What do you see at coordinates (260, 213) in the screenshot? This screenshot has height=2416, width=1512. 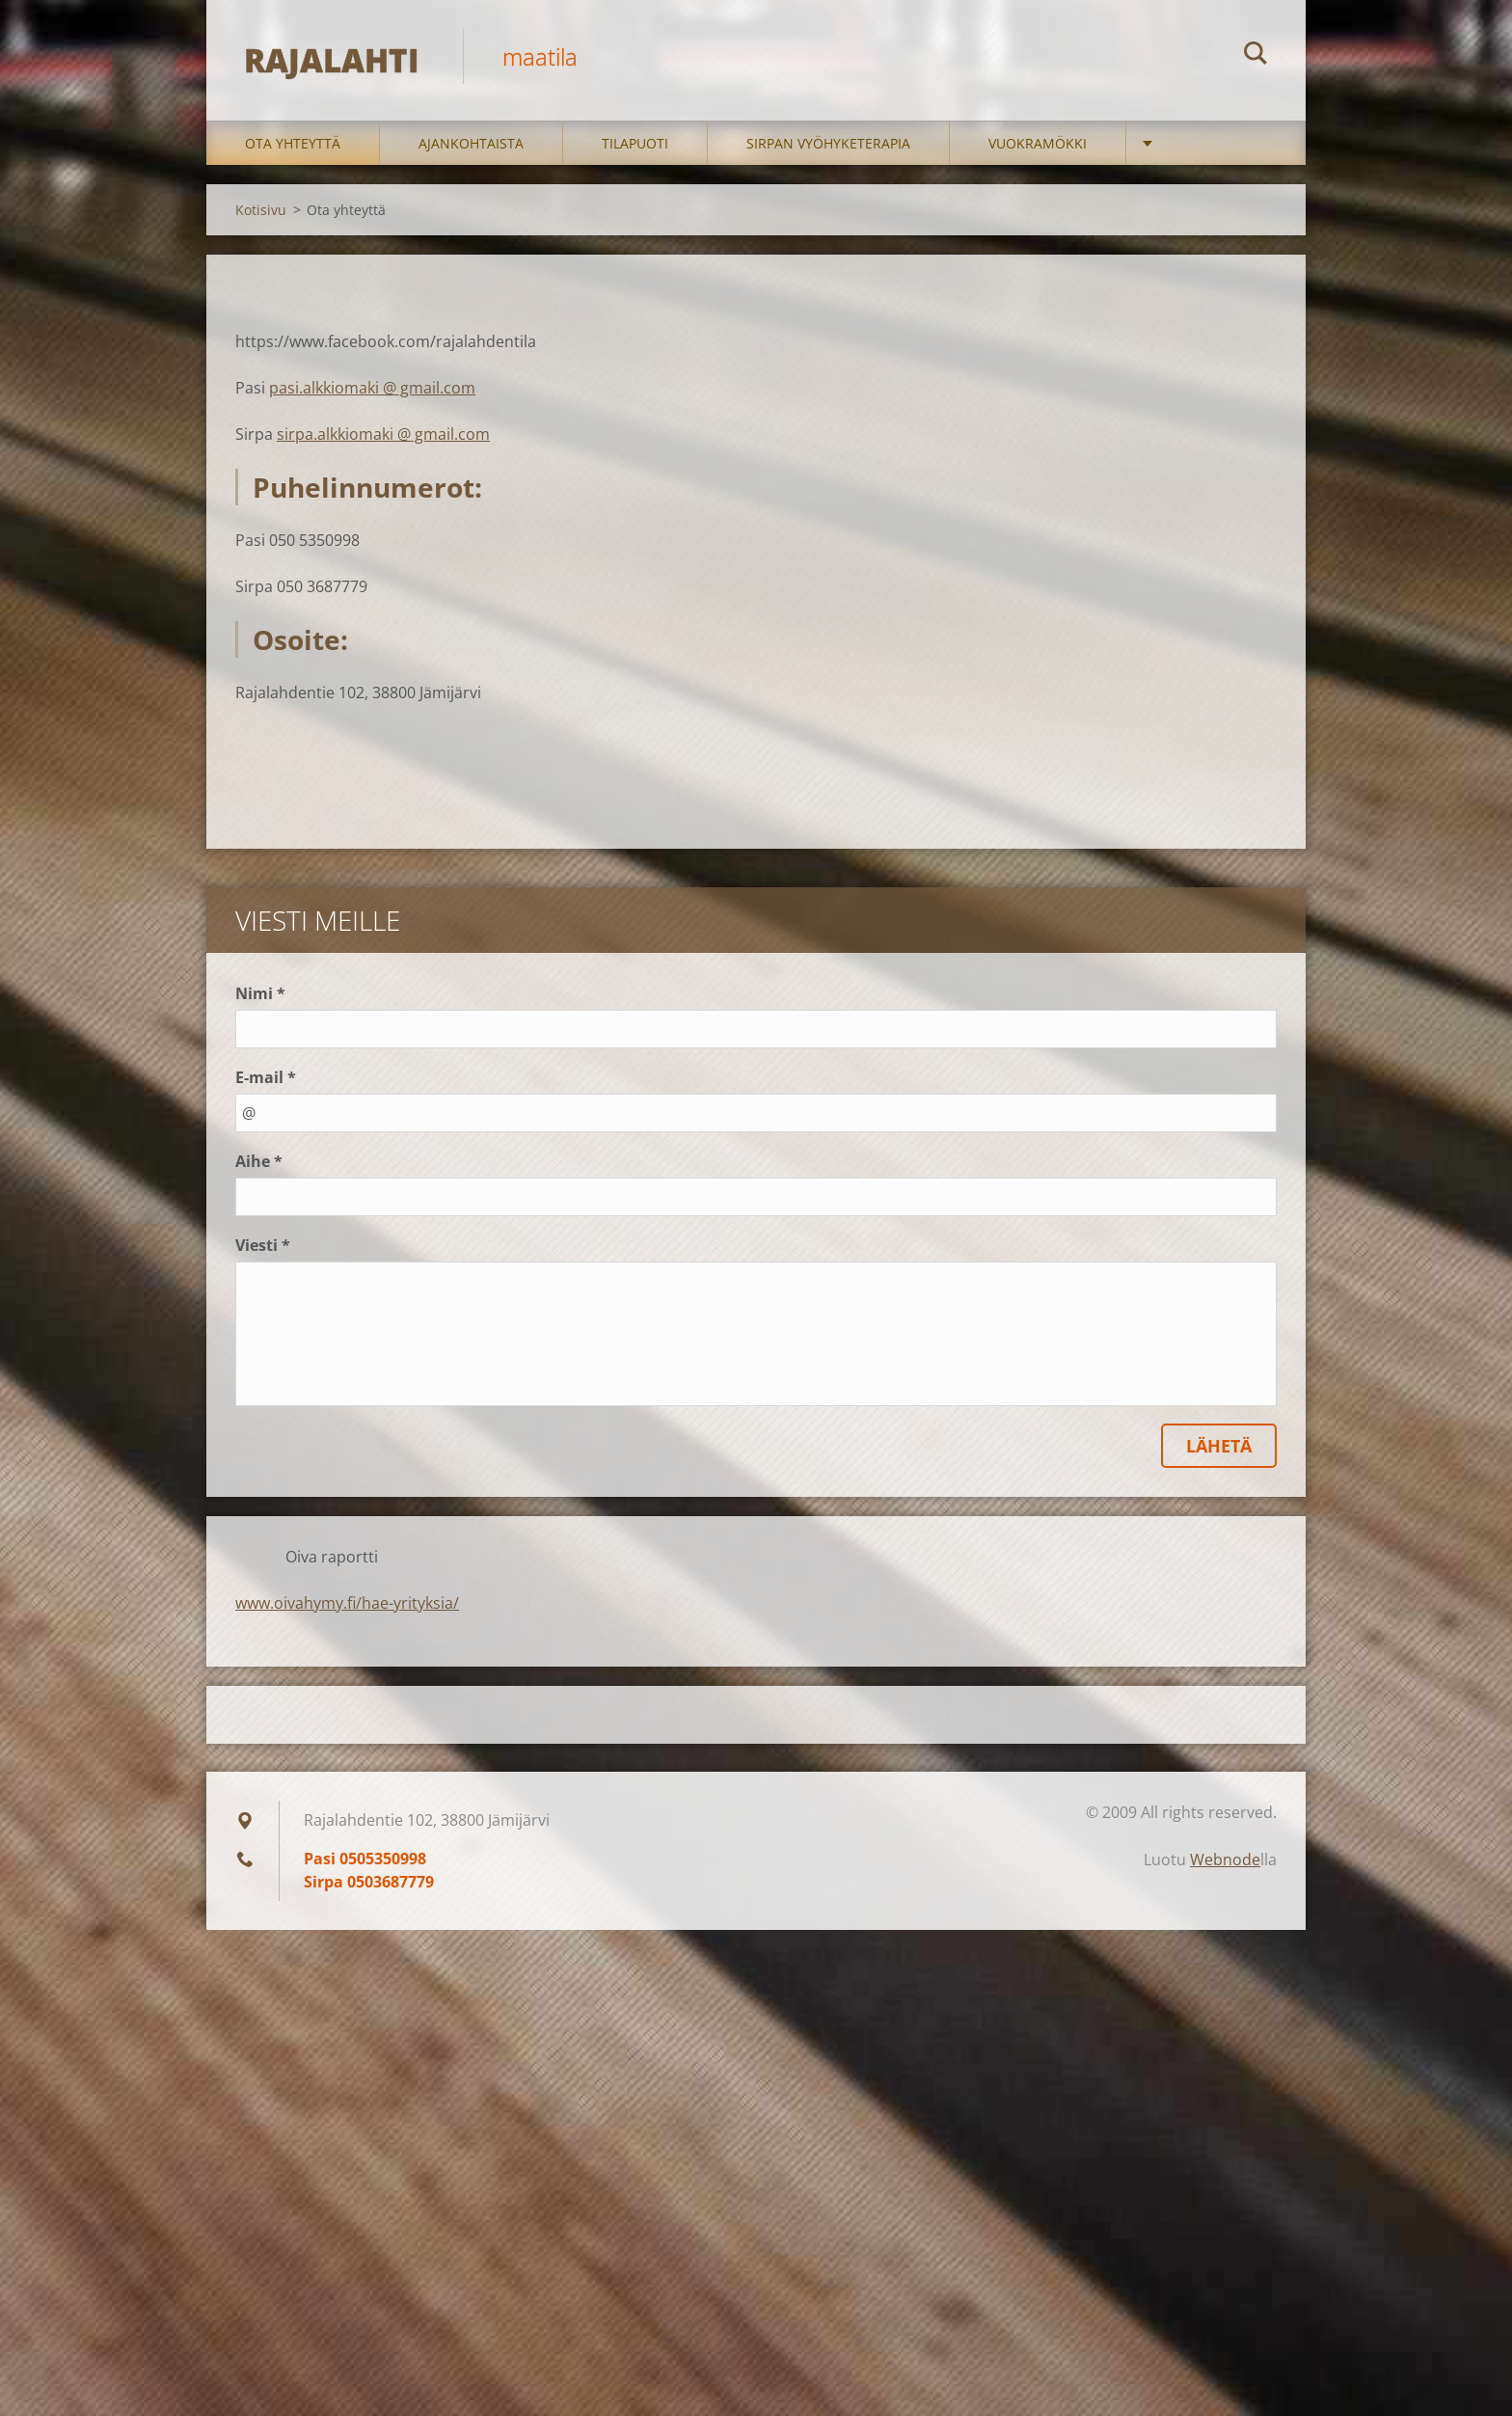 I see `Kotisivu` at bounding box center [260, 213].